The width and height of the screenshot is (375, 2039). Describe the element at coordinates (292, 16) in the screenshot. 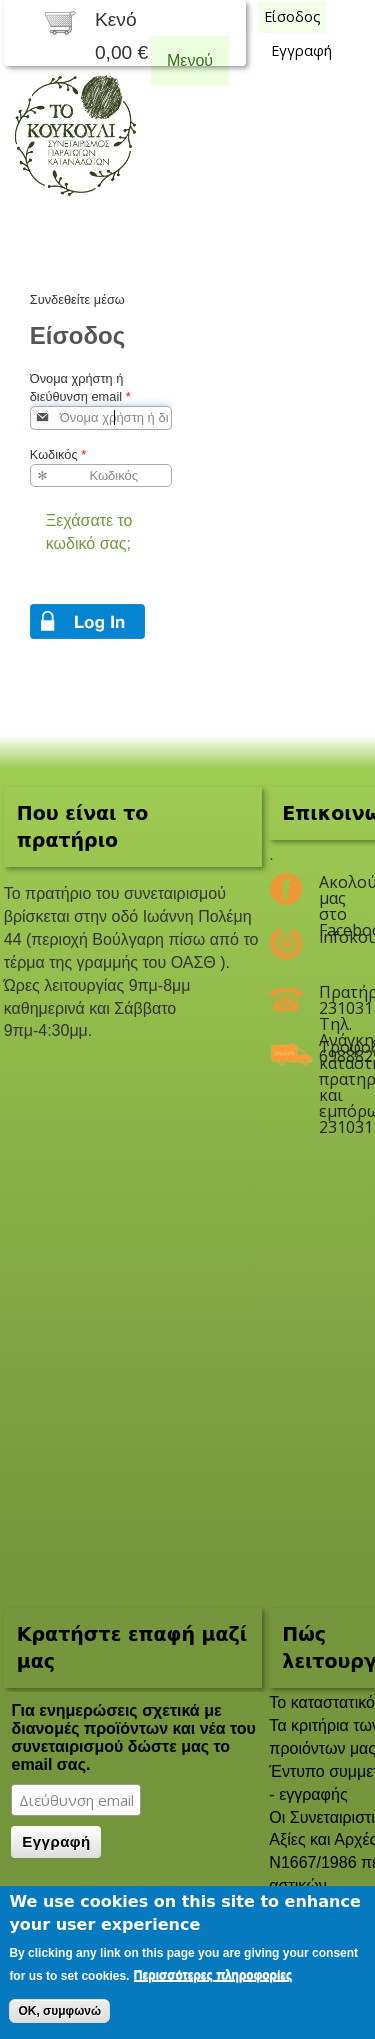

I see `Είσοδος` at that location.